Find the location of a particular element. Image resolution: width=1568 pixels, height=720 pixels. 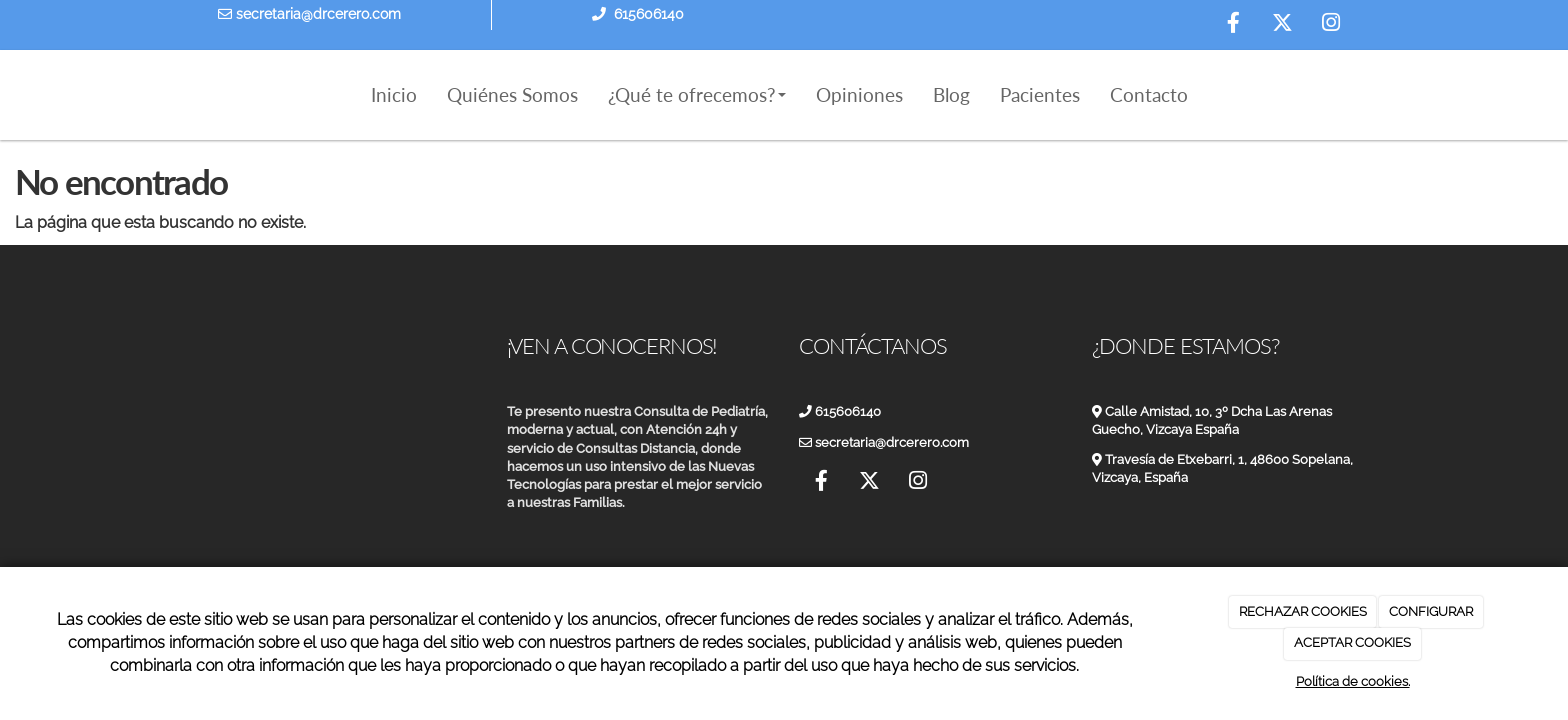

secretaria@drcerero.com is located at coordinates (309, 14).